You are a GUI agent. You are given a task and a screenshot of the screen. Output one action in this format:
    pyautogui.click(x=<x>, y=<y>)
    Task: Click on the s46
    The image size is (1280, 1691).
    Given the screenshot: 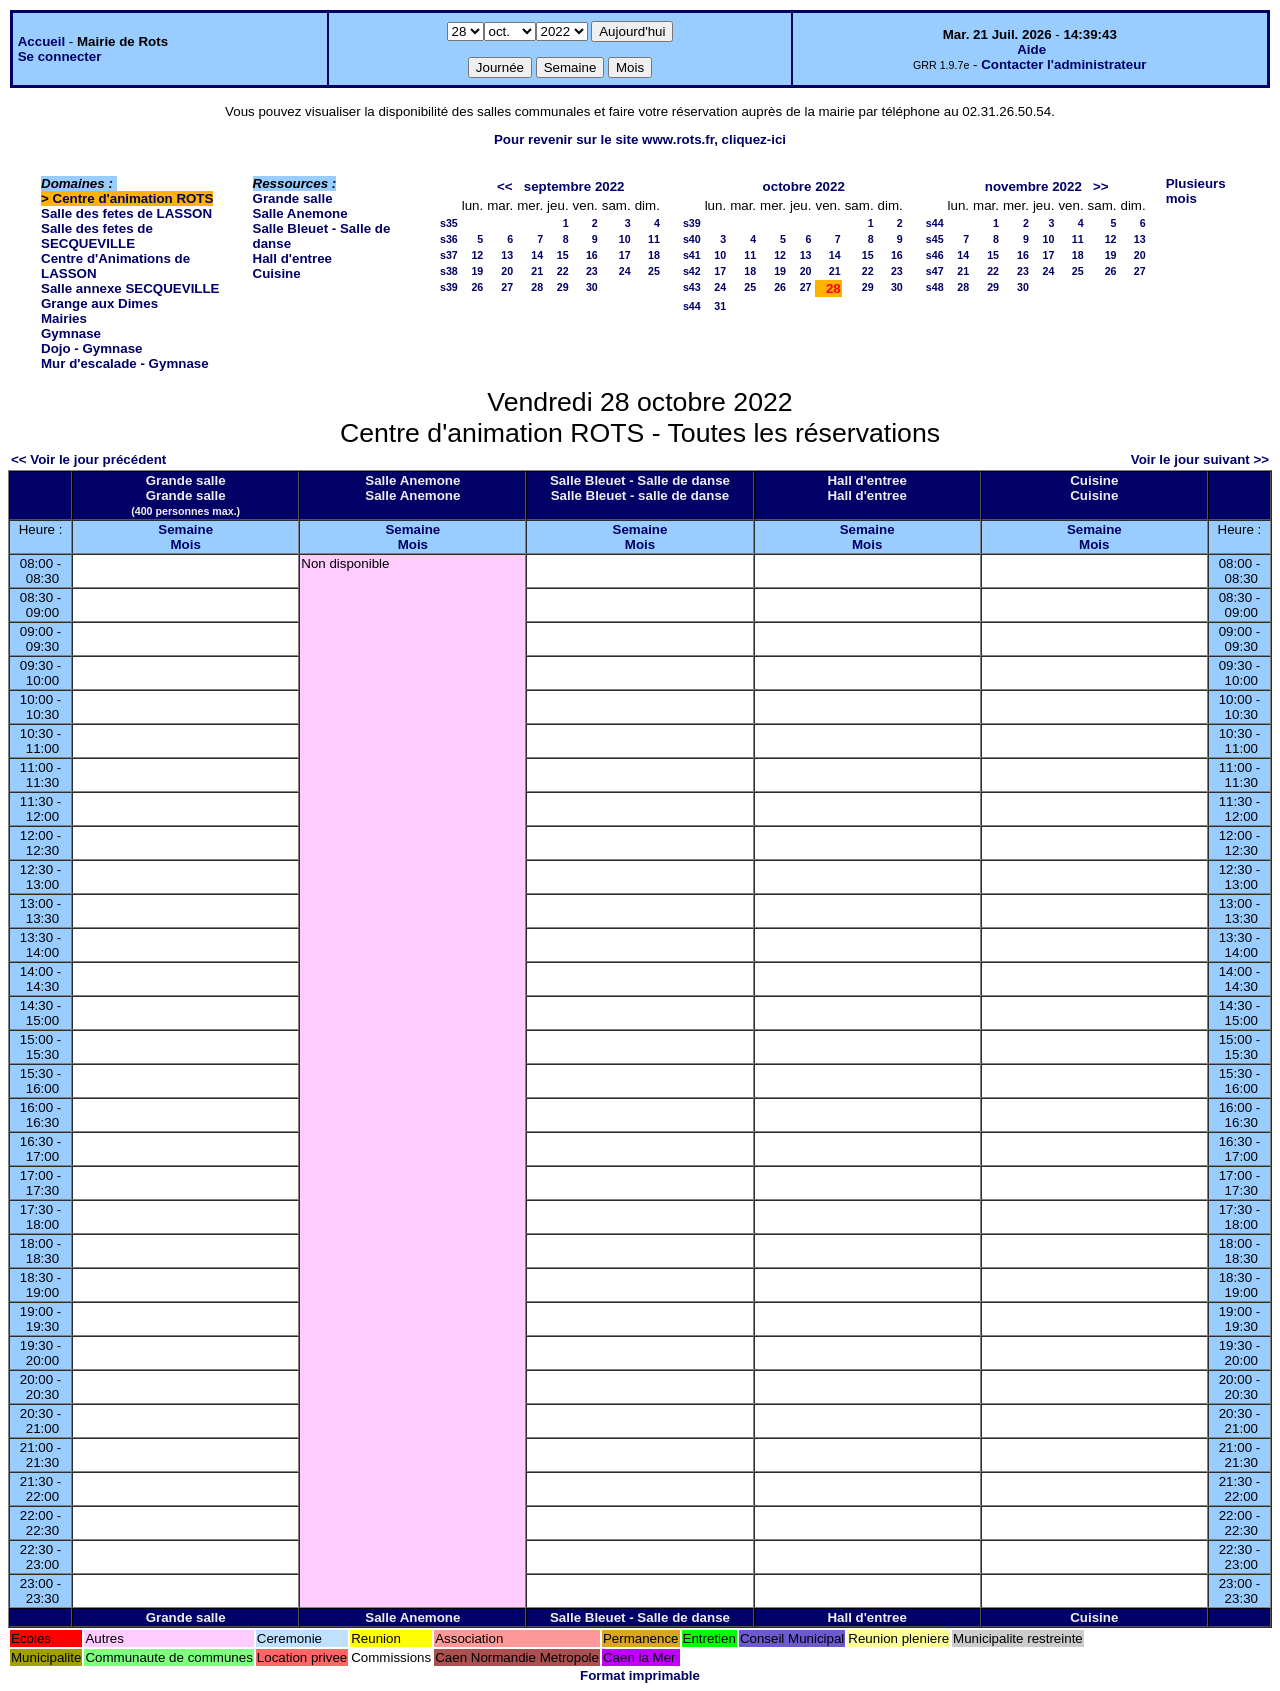 What is the action you would take?
    pyautogui.click(x=935, y=255)
    